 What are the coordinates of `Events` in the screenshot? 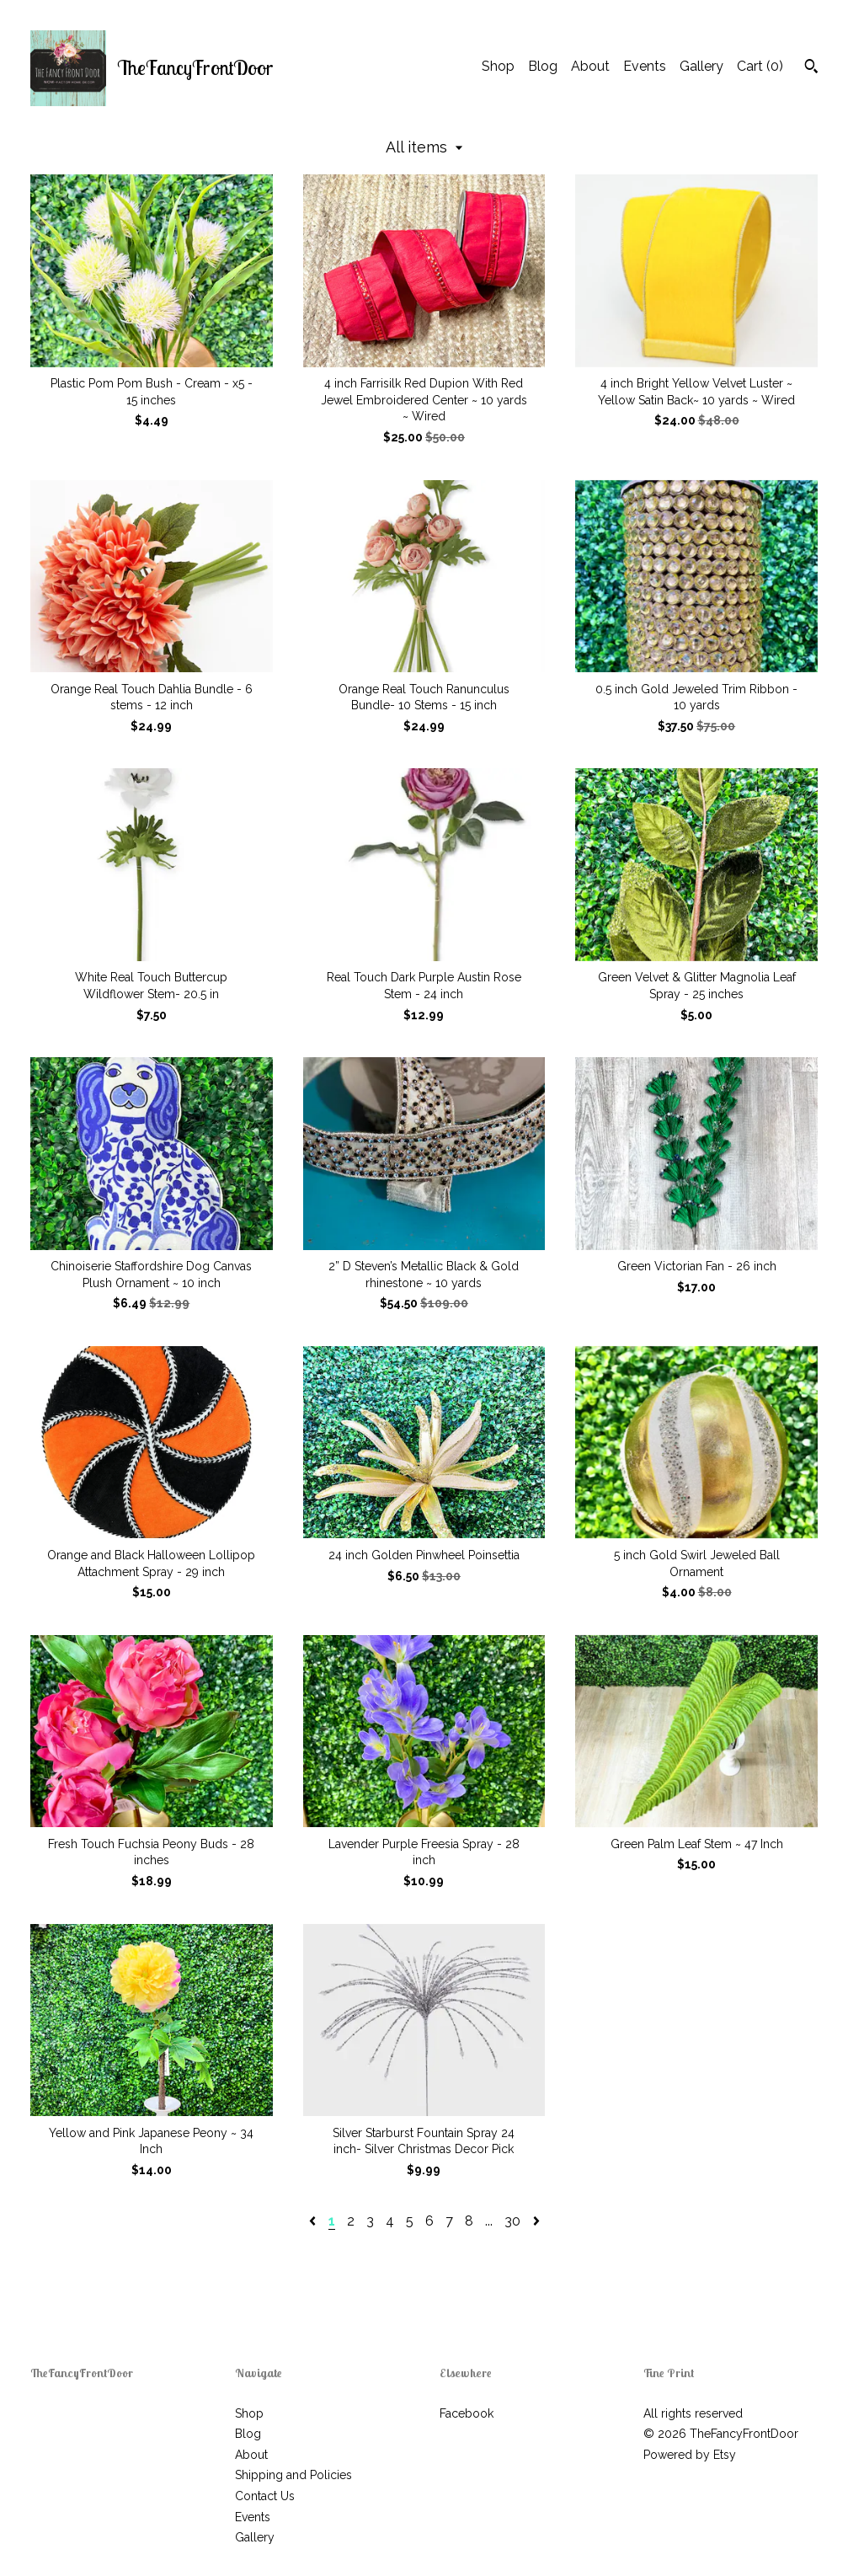 It's located at (644, 66).